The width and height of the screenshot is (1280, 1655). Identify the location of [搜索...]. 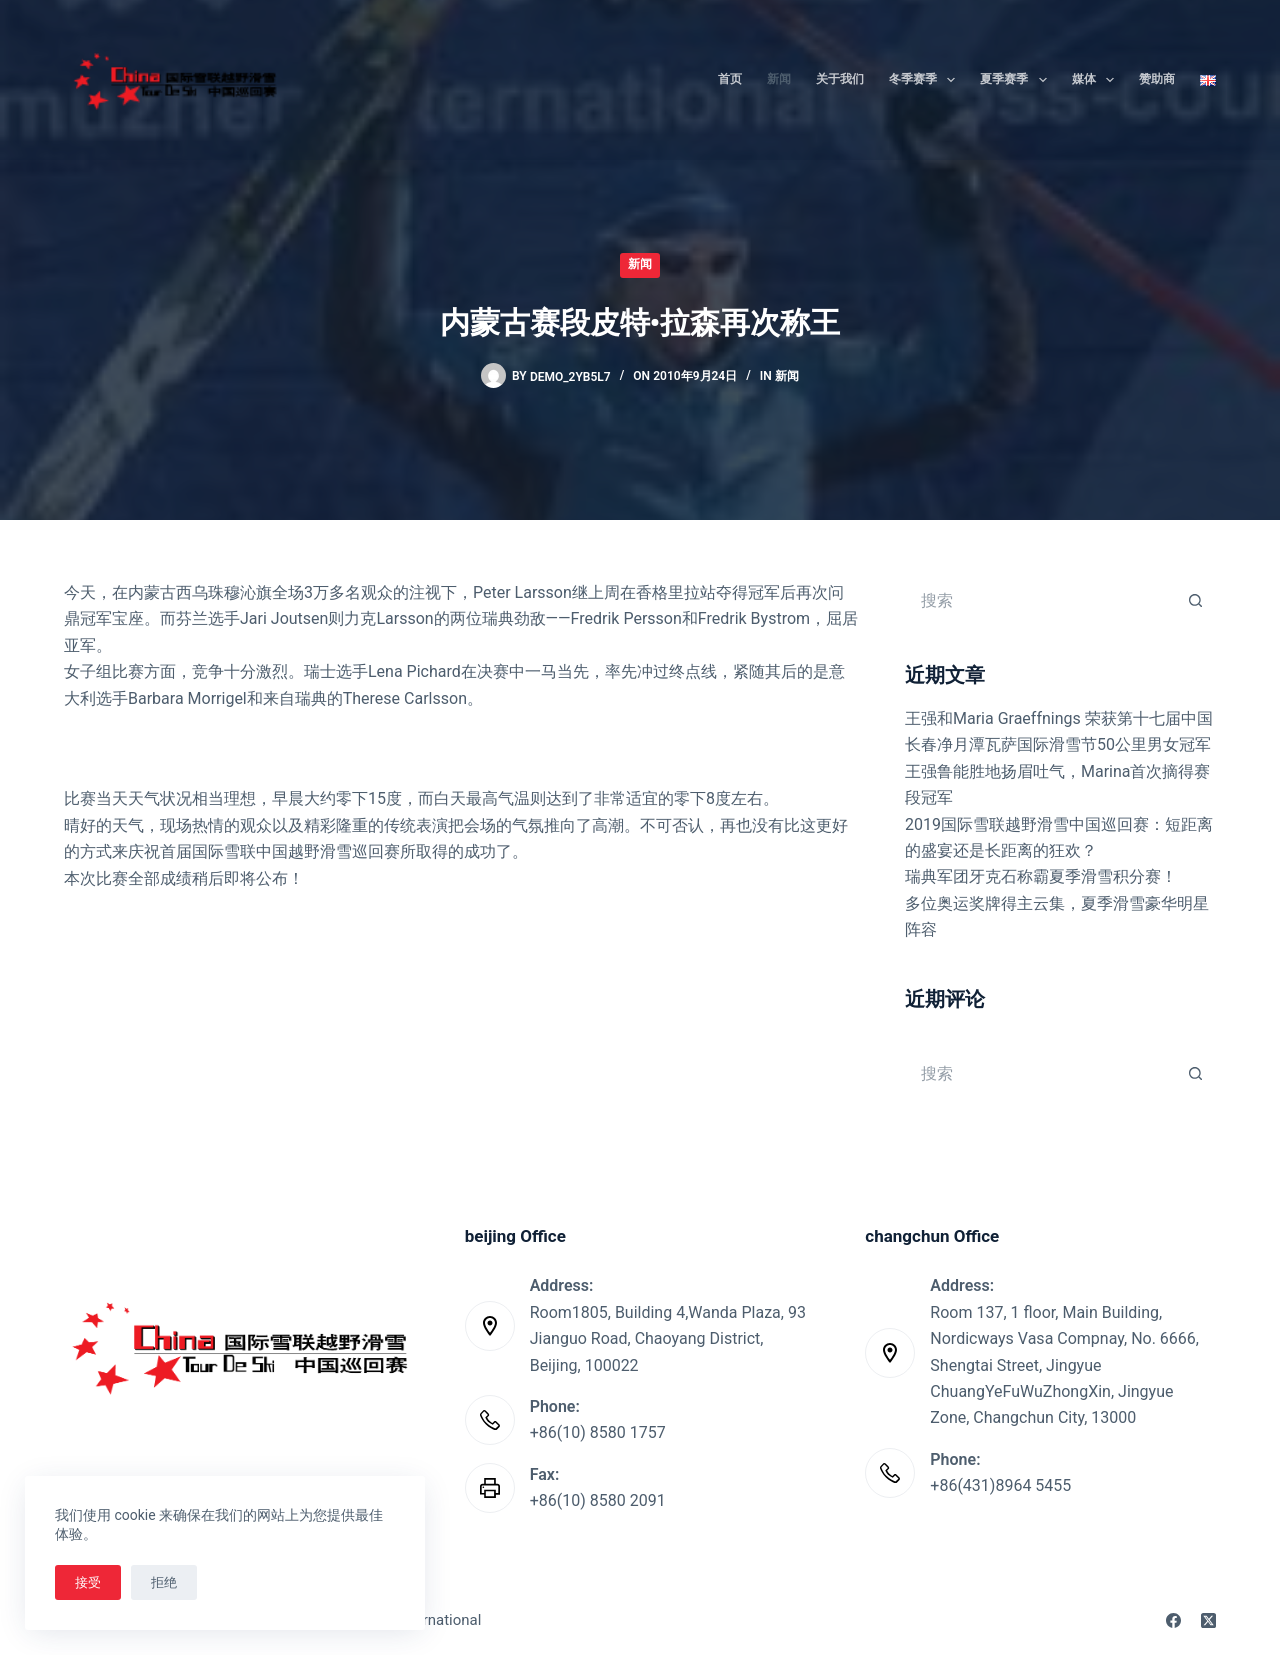
(1040, 600).